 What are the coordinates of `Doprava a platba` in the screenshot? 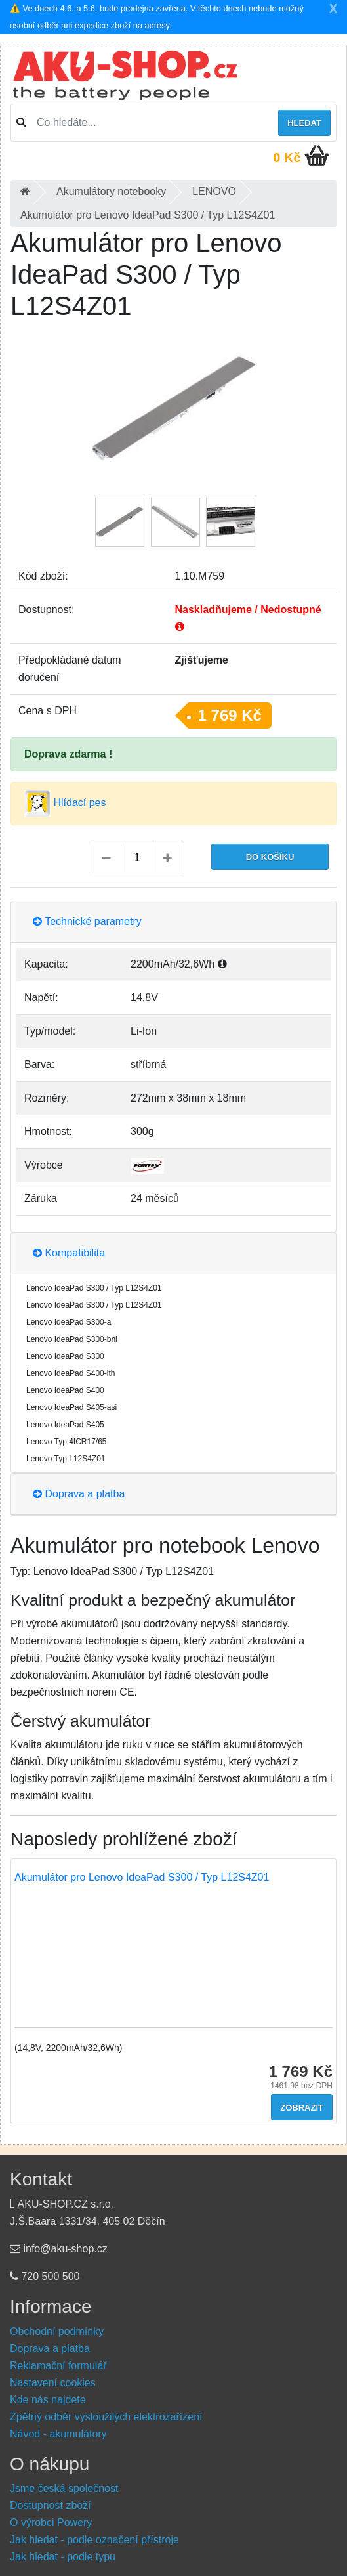 It's located at (79, 1493).